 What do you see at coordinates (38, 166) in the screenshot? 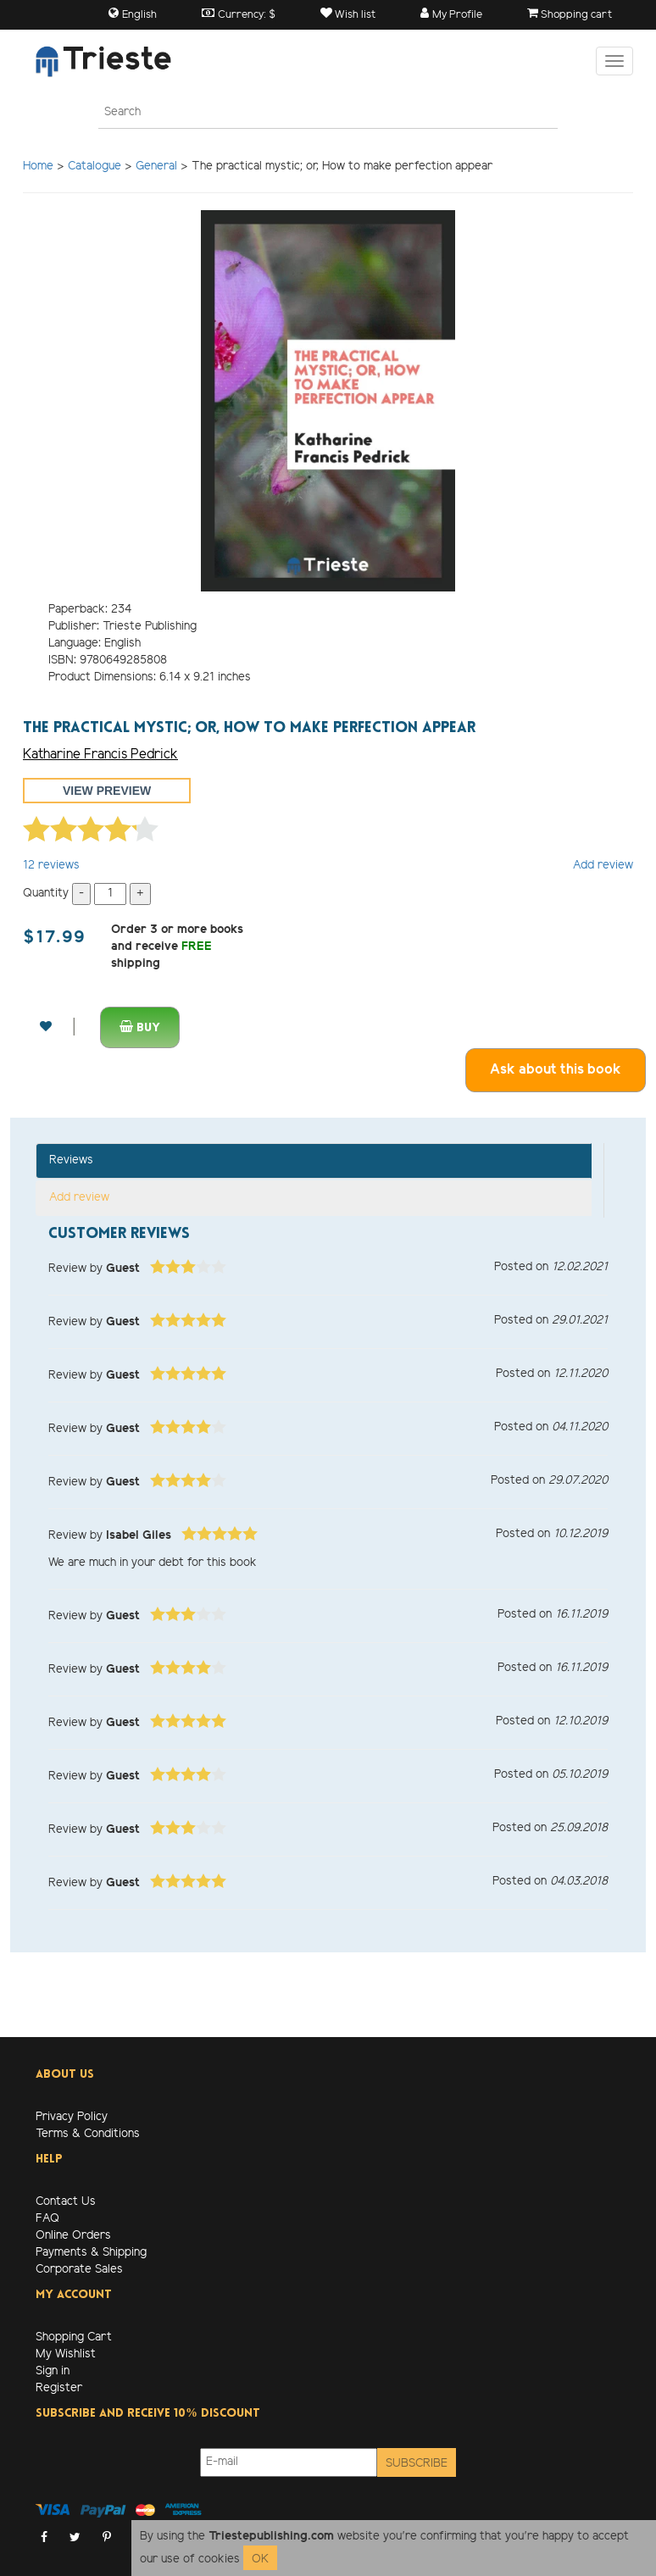
I see `Home` at bounding box center [38, 166].